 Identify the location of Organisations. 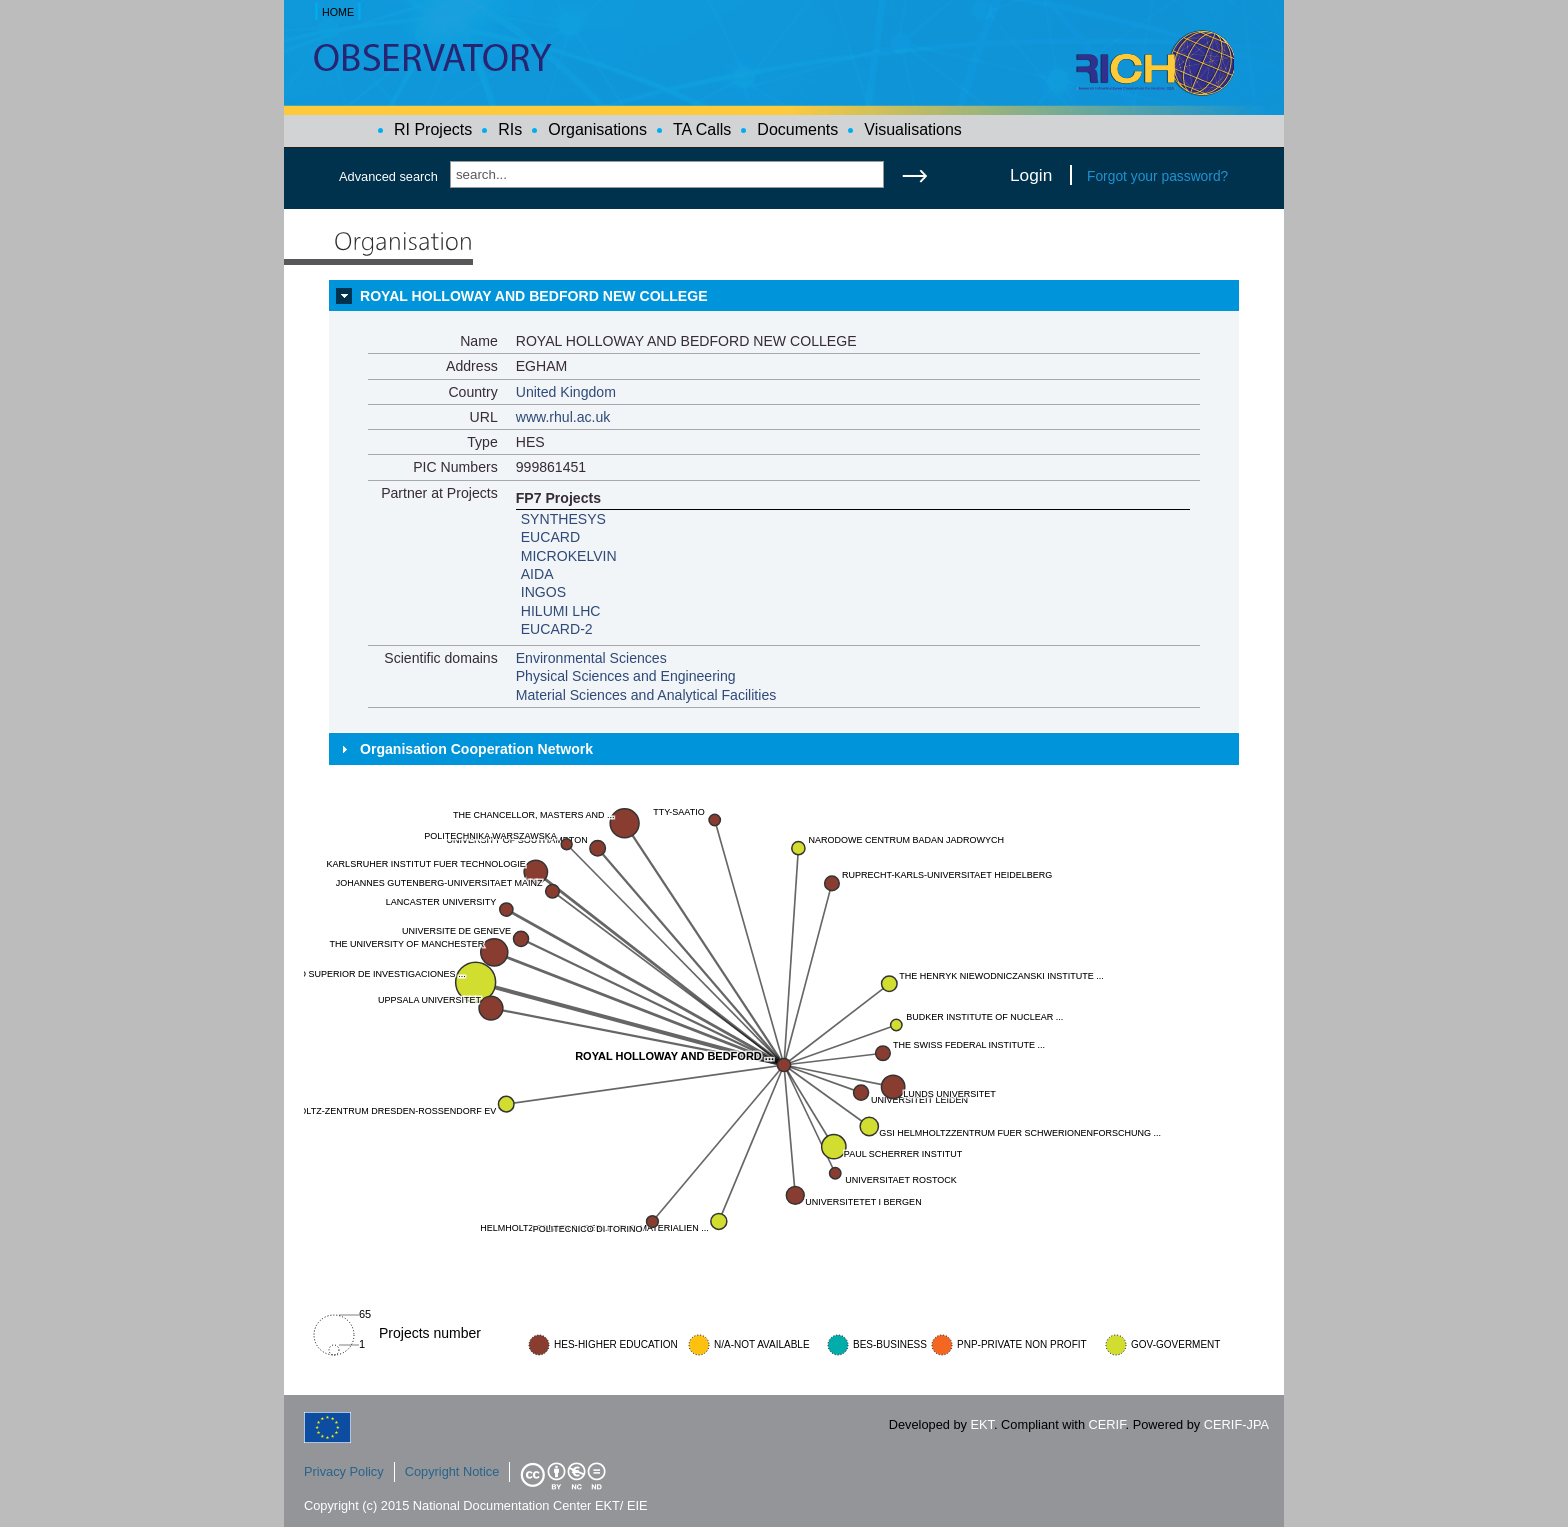
(597, 129).